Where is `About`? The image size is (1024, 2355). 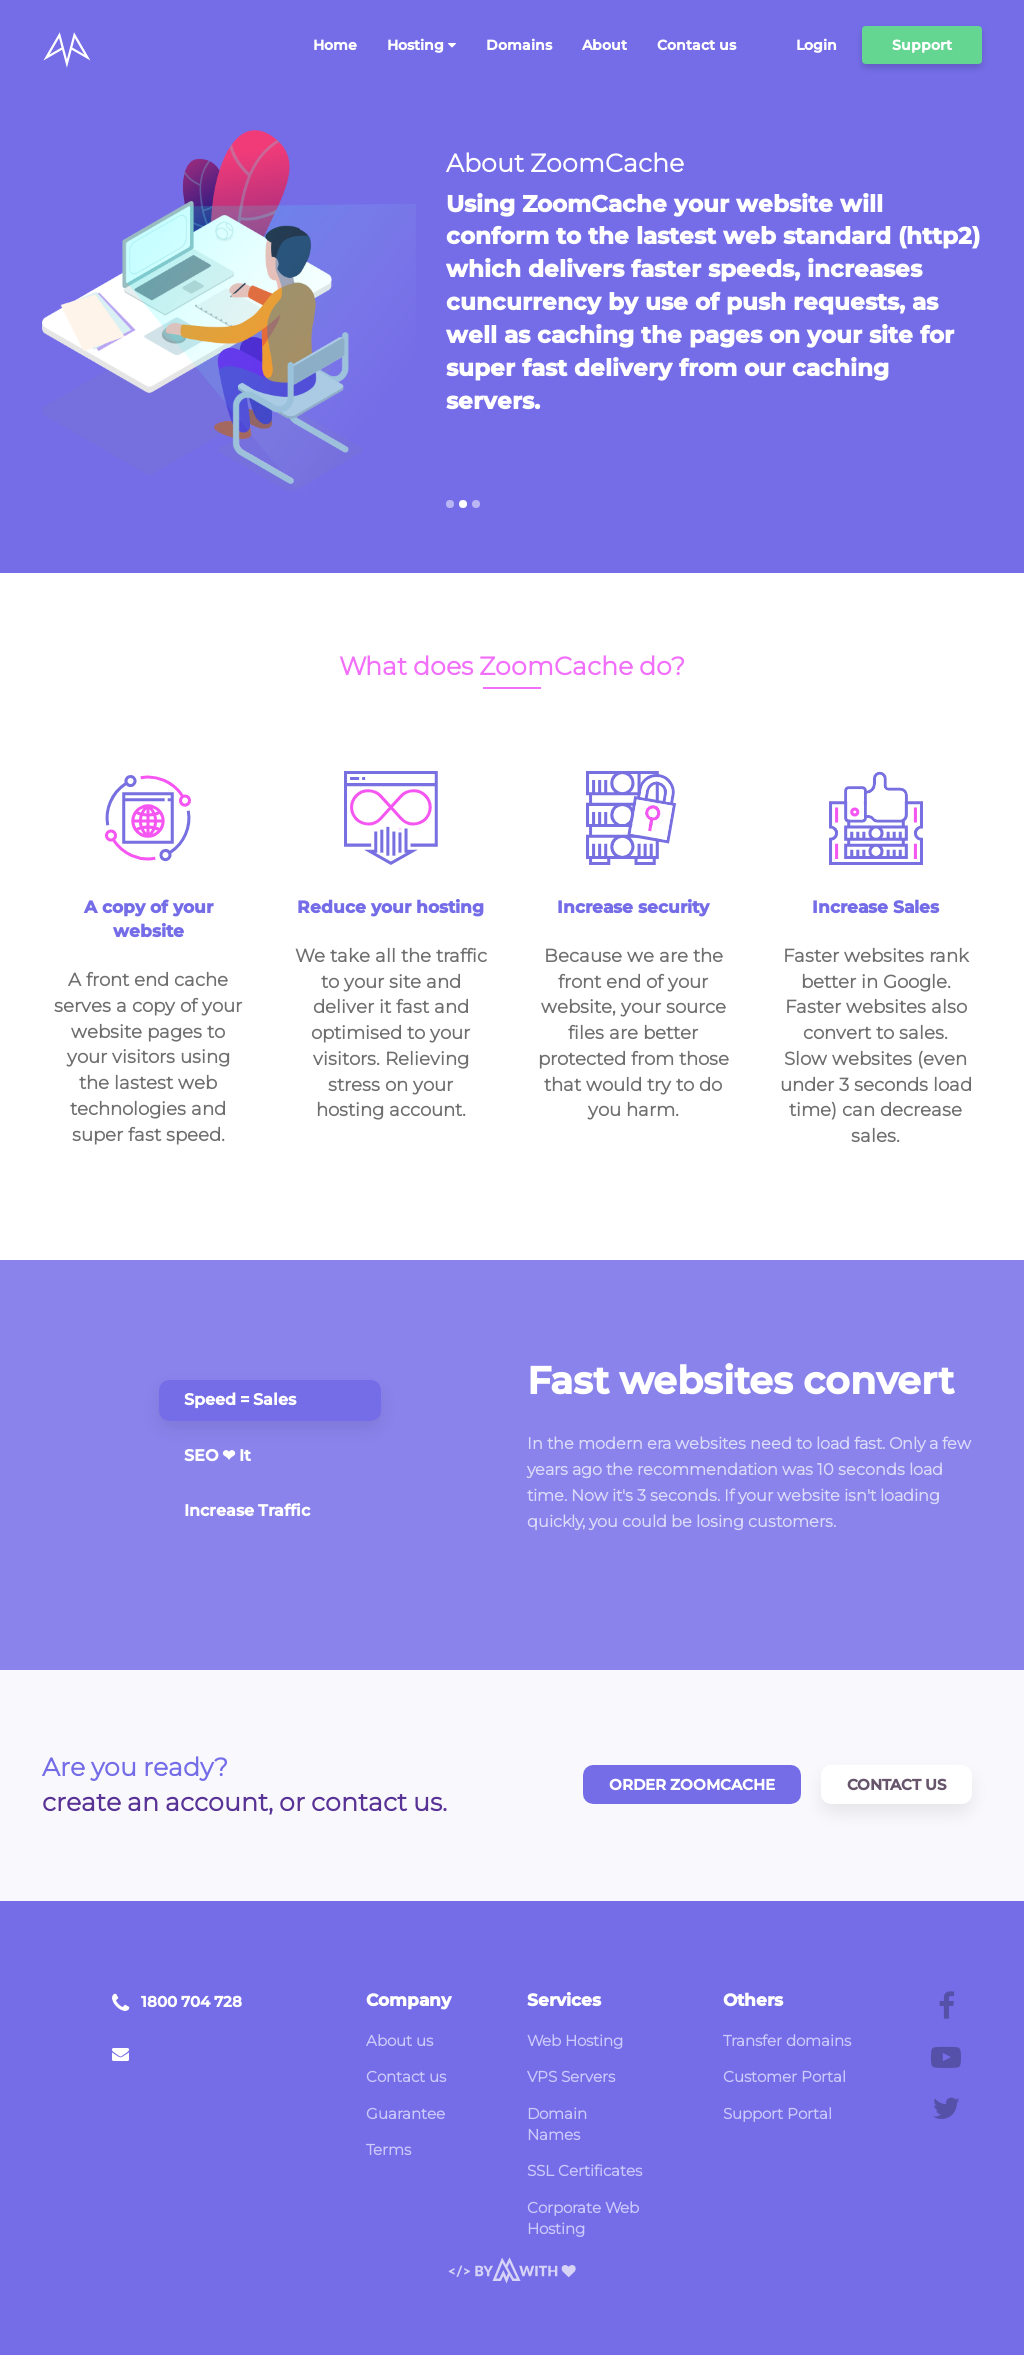 About is located at coordinates (604, 45).